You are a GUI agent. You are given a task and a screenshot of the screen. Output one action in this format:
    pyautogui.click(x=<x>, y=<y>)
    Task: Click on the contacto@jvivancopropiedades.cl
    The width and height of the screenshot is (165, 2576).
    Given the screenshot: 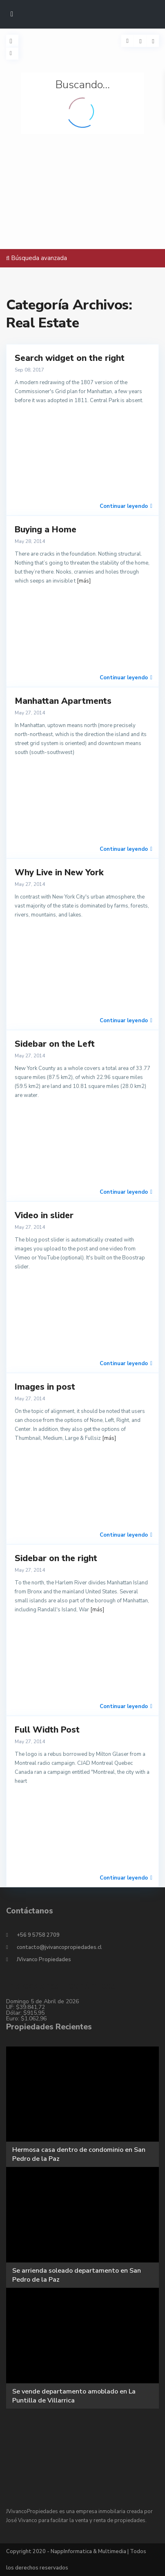 What is the action you would take?
    pyautogui.click(x=59, y=1947)
    